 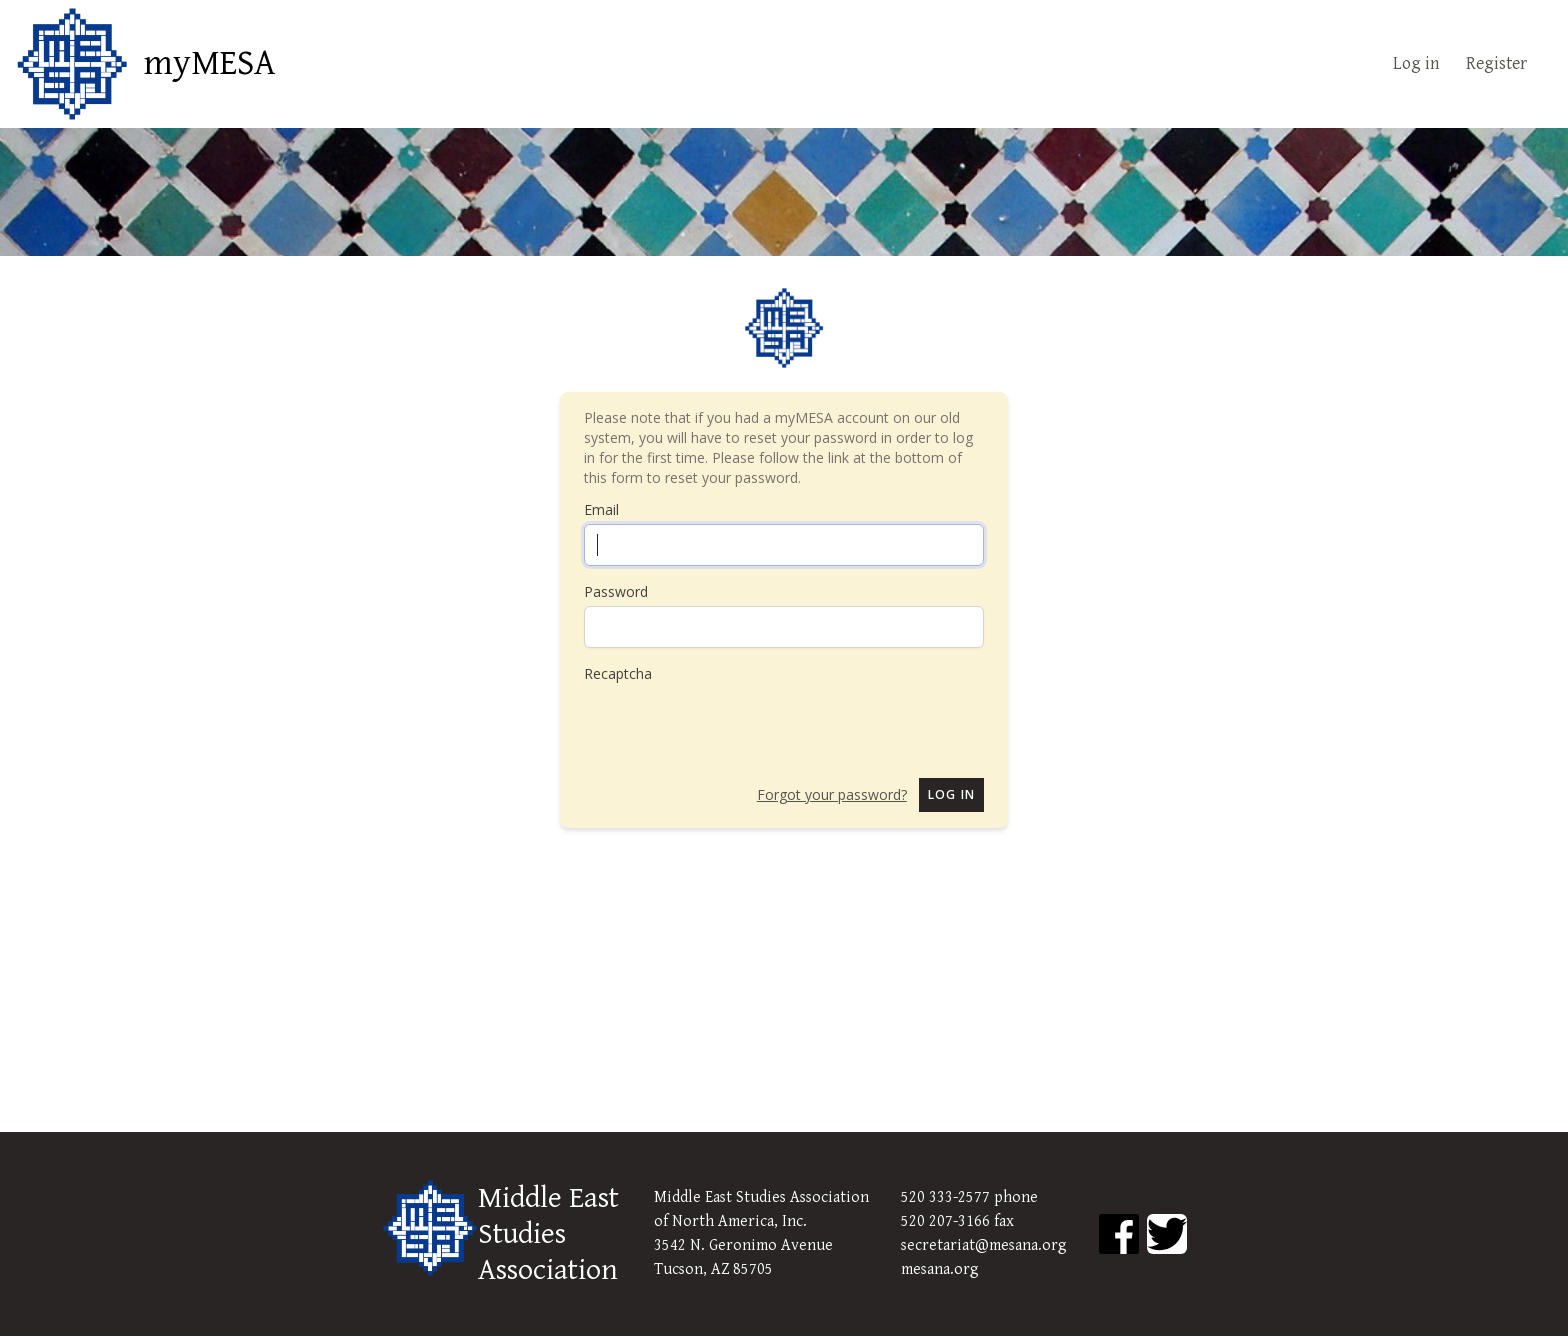 I want to click on myMESA, so click(x=209, y=64).